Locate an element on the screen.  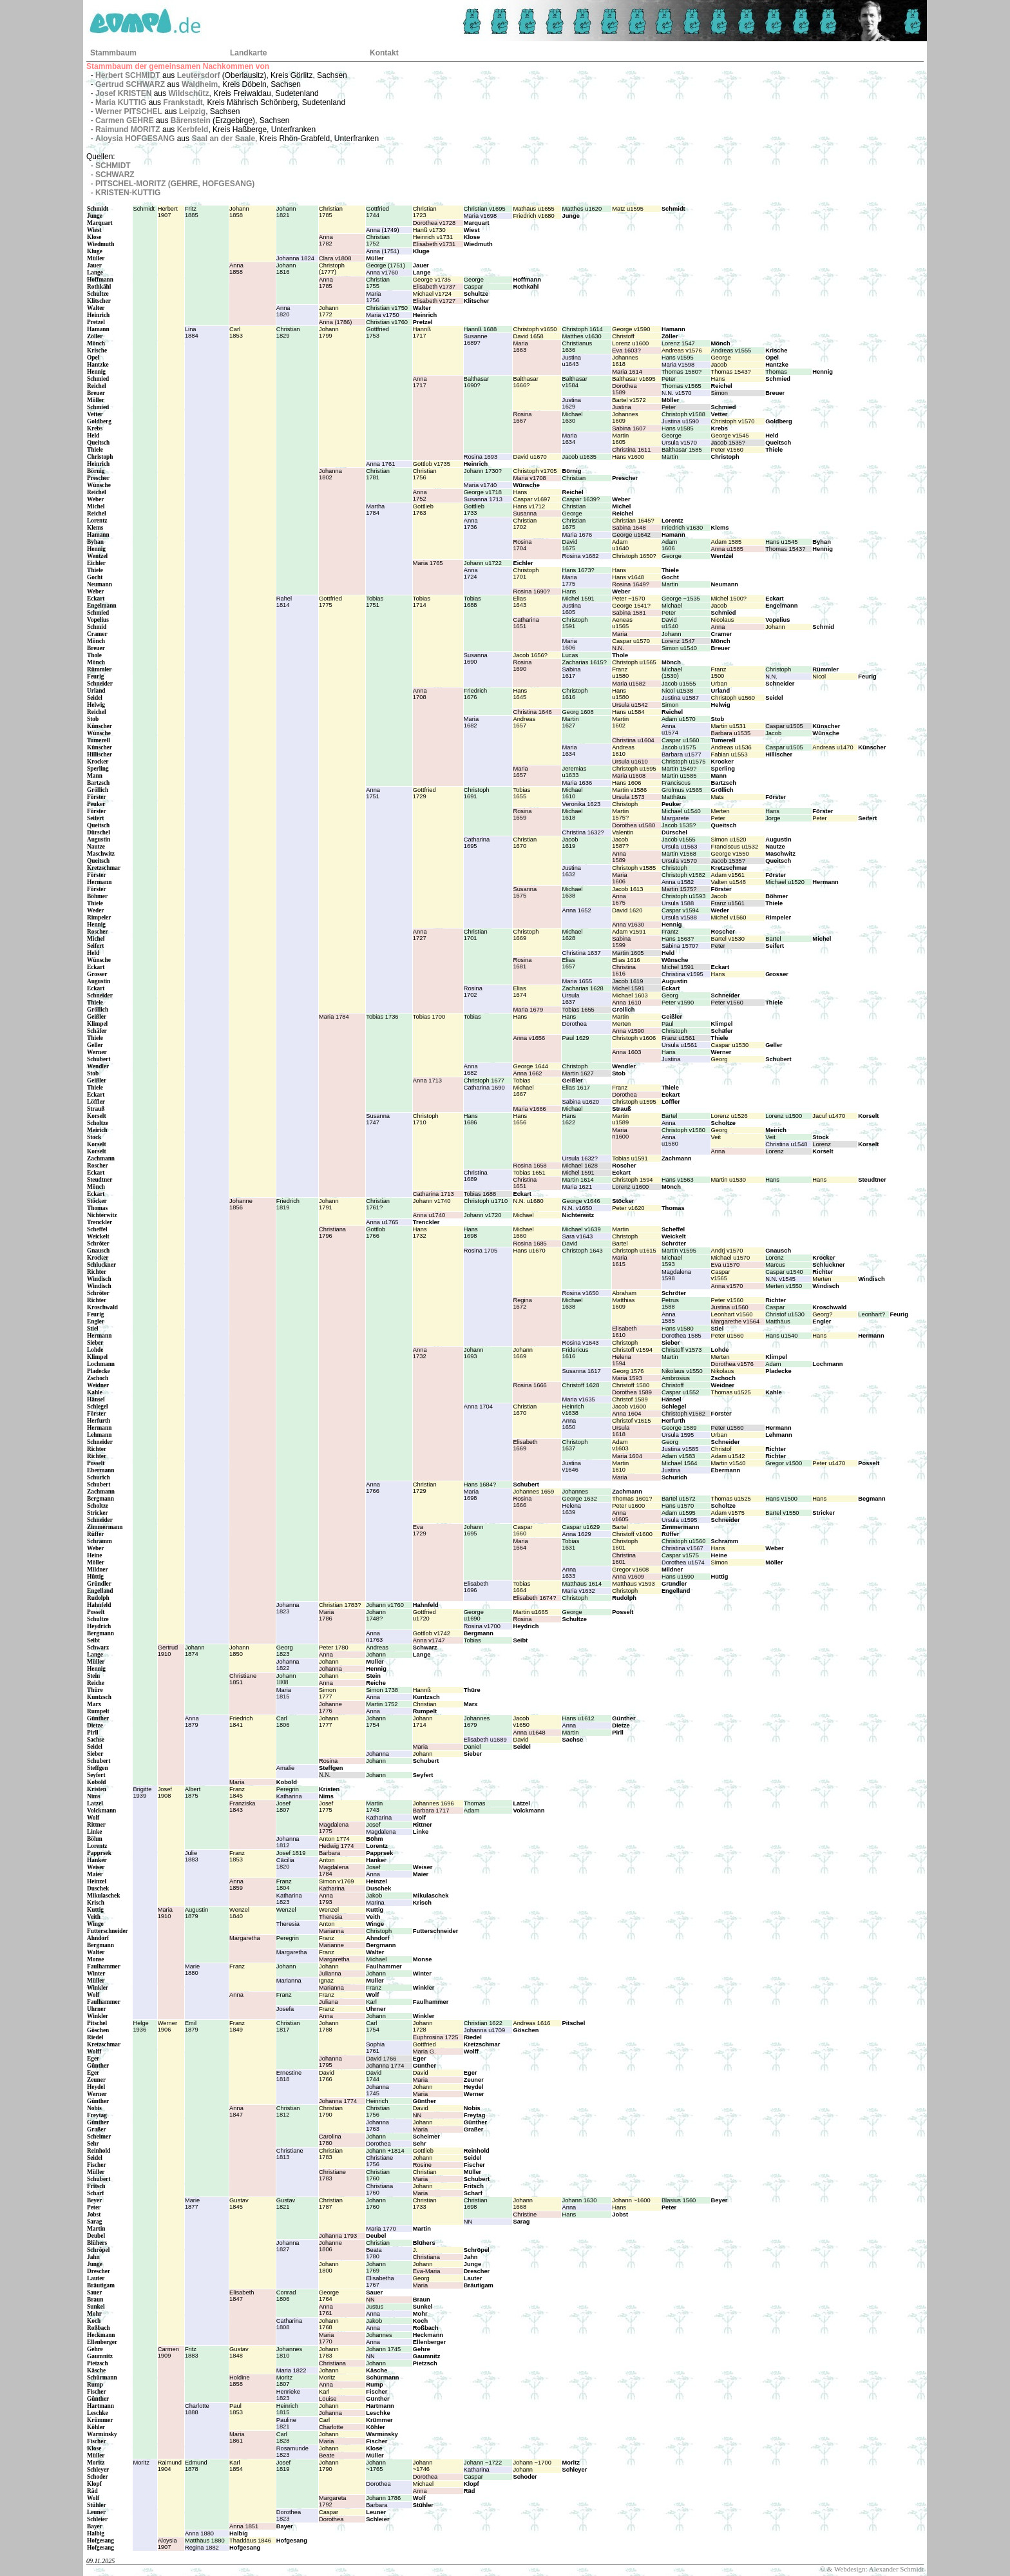
Ursula1618 is located at coordinates (620, 1431).